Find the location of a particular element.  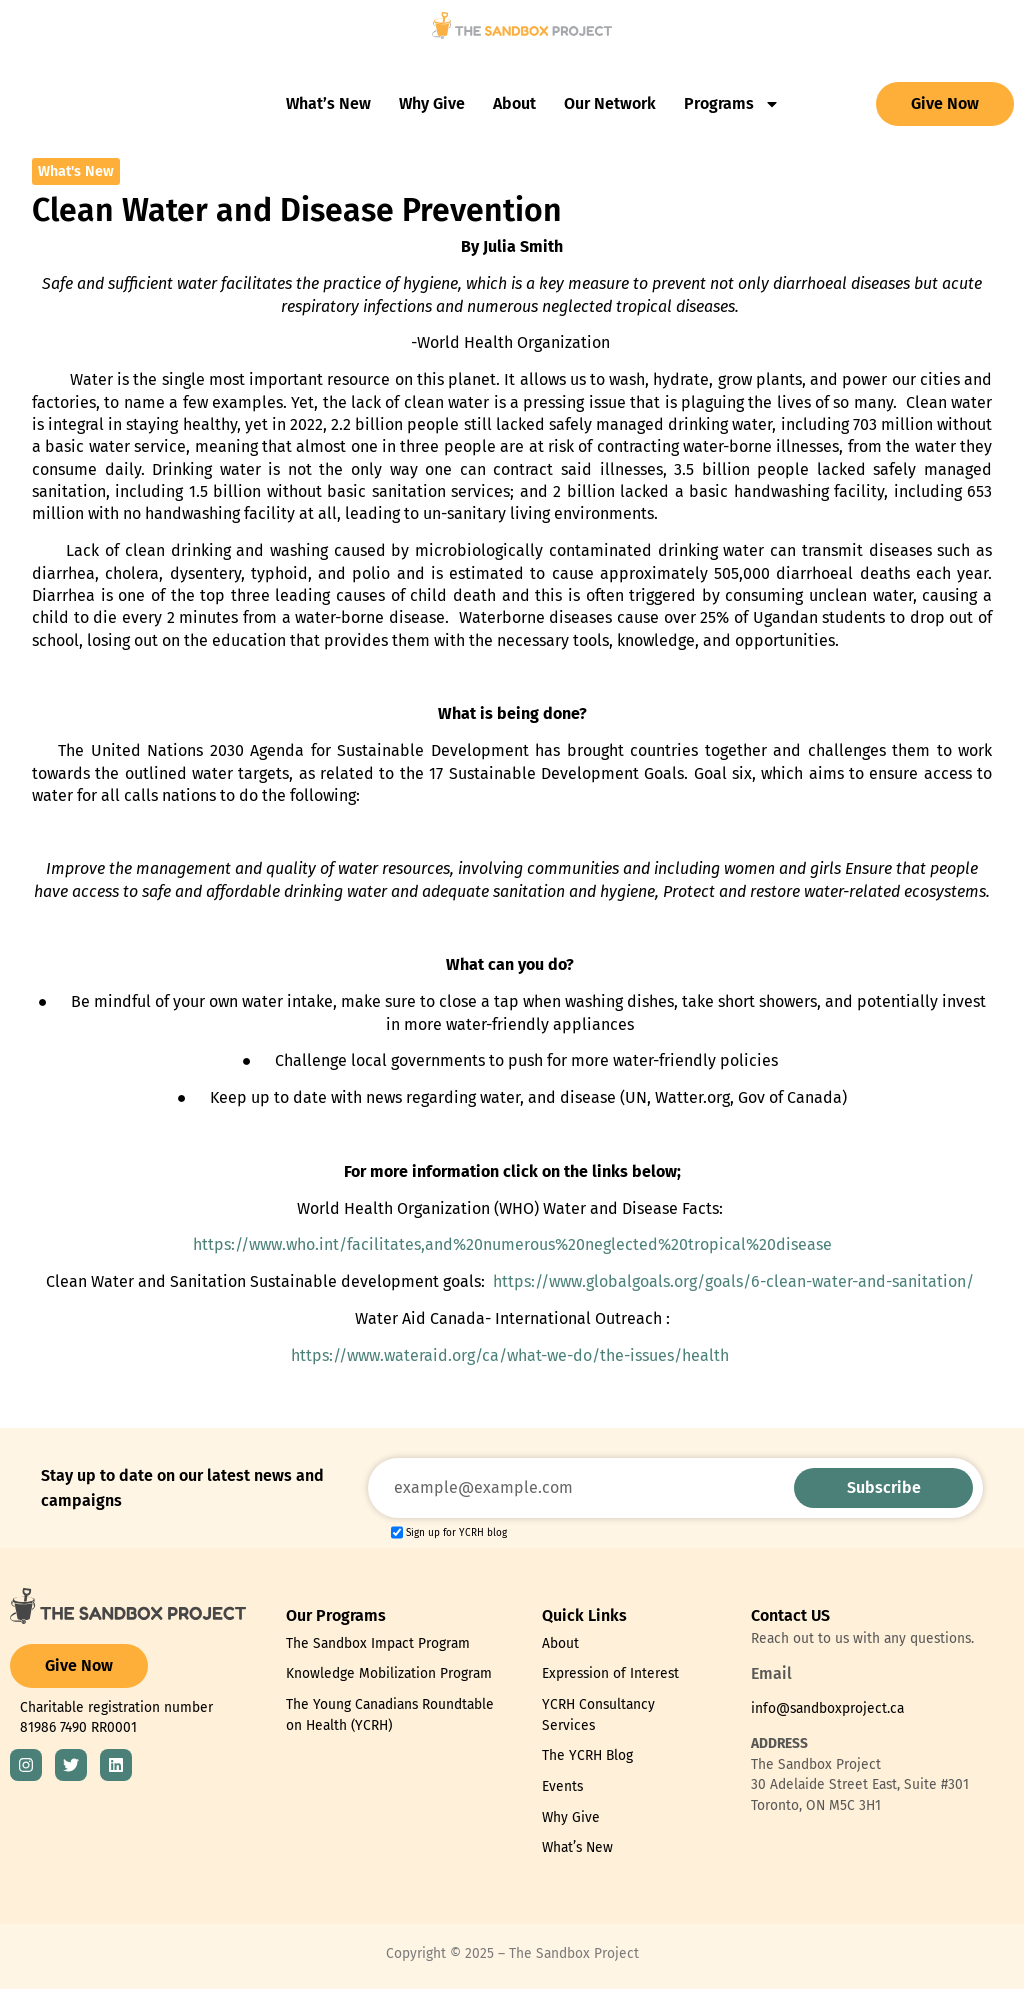

The Young Canadians Roundtable on Health (YCRH) is located at coordinates (390, 1715).